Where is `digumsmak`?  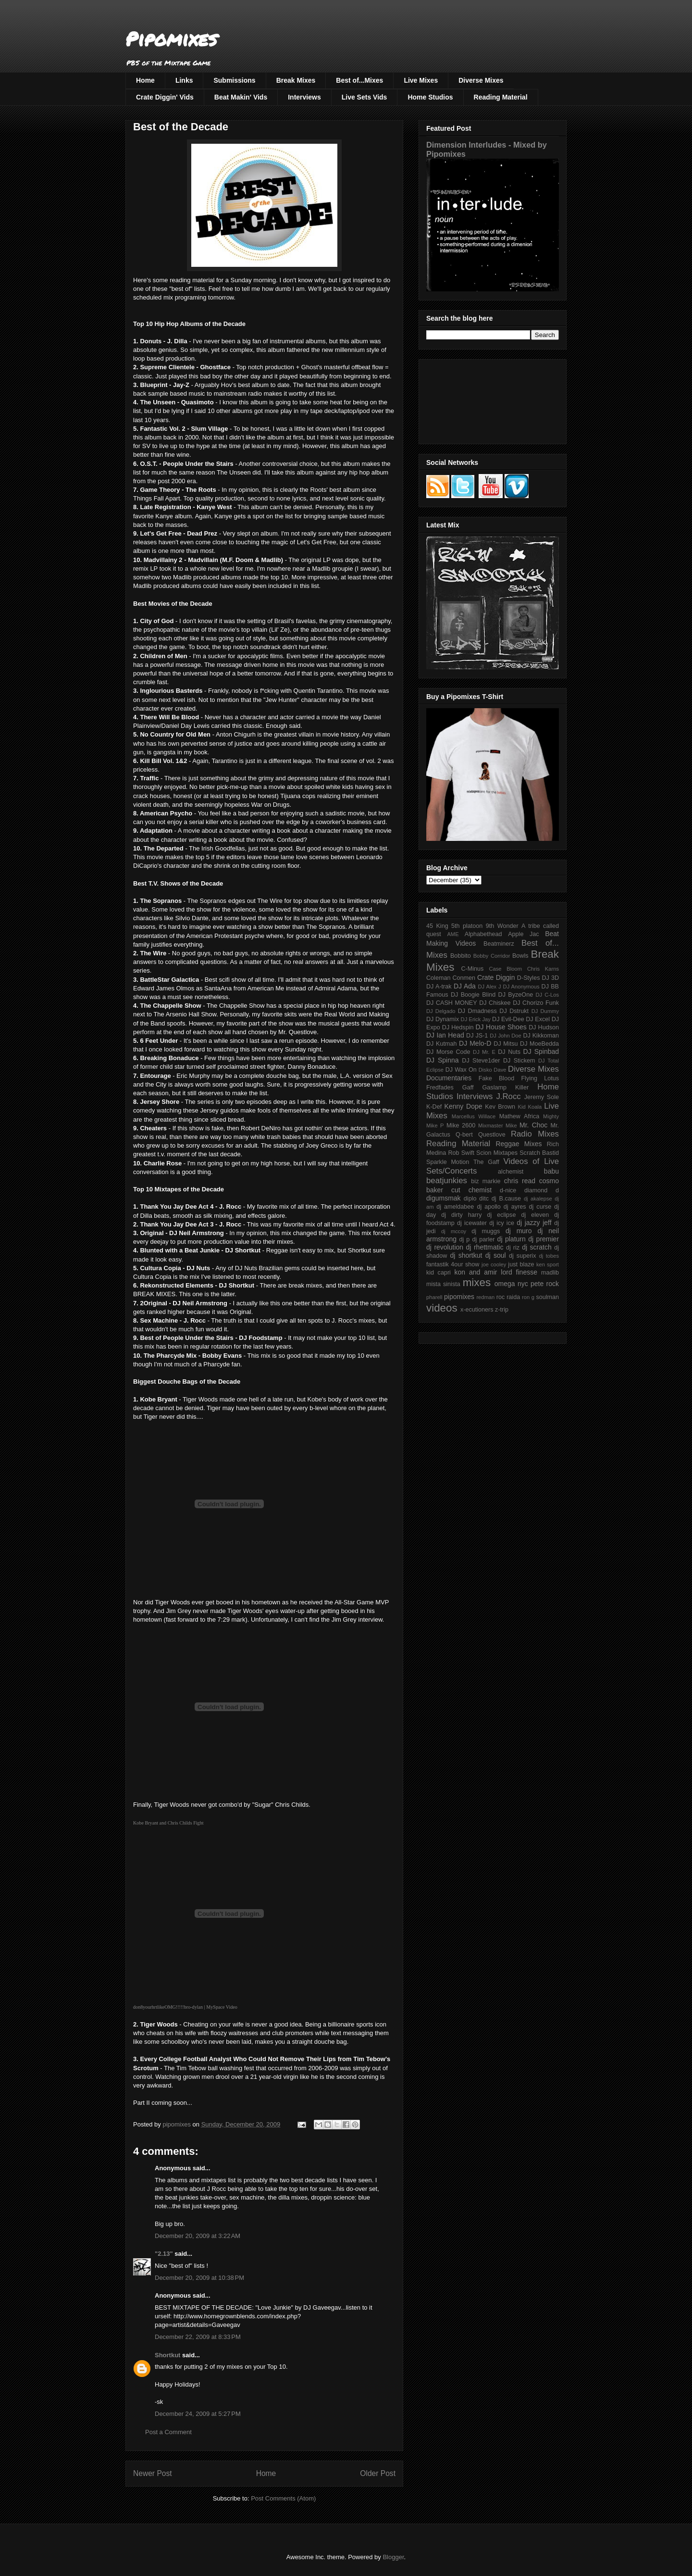
digumsmak is located at coordinates (443, 1198).